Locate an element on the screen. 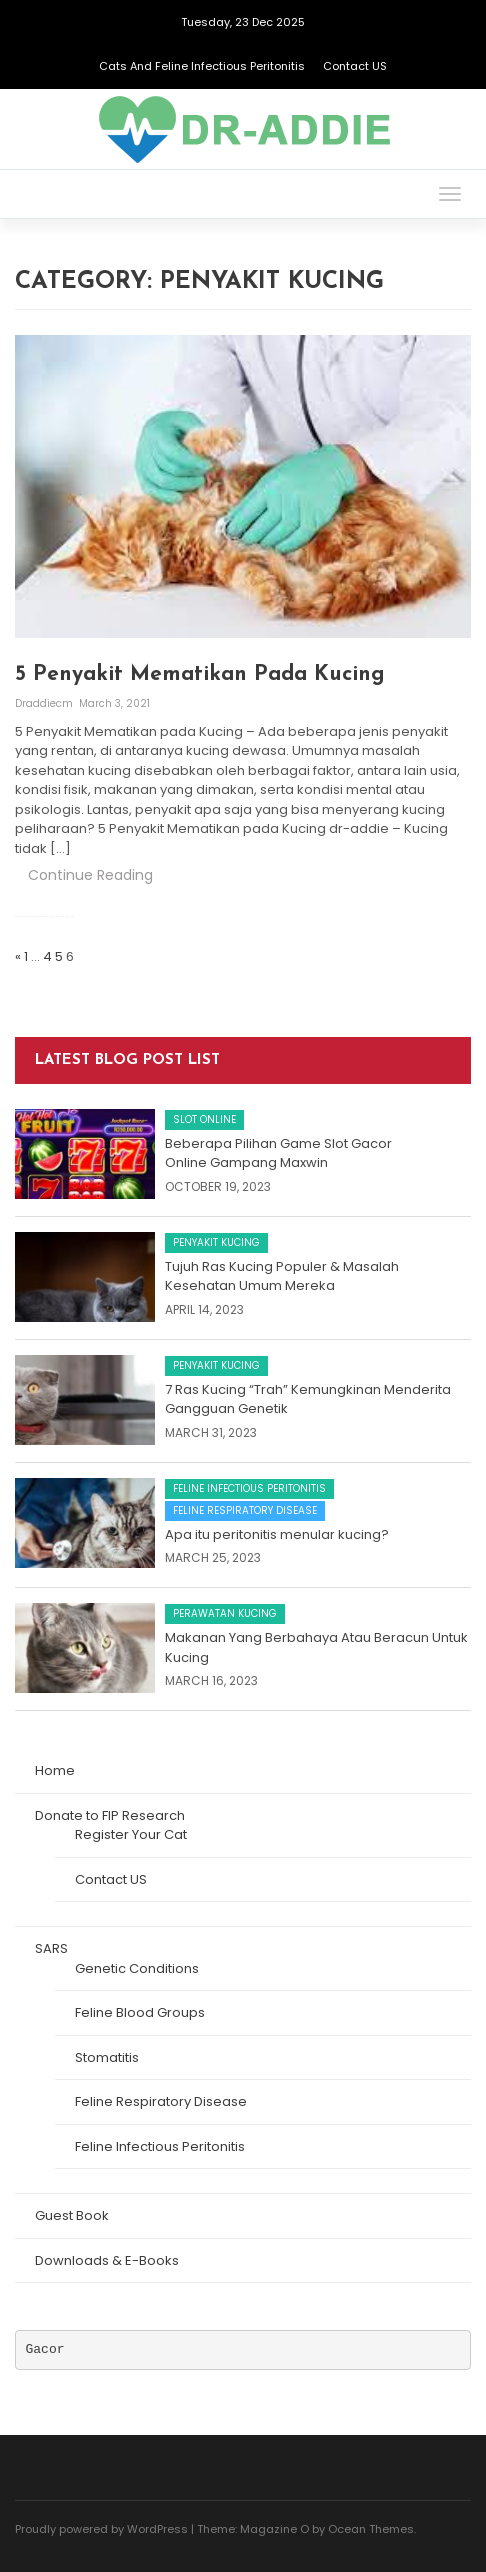 Image resolution: width=486 pixels, height=2572 pixels. Feline Blood Groups is located at coordinates (140, 2012).